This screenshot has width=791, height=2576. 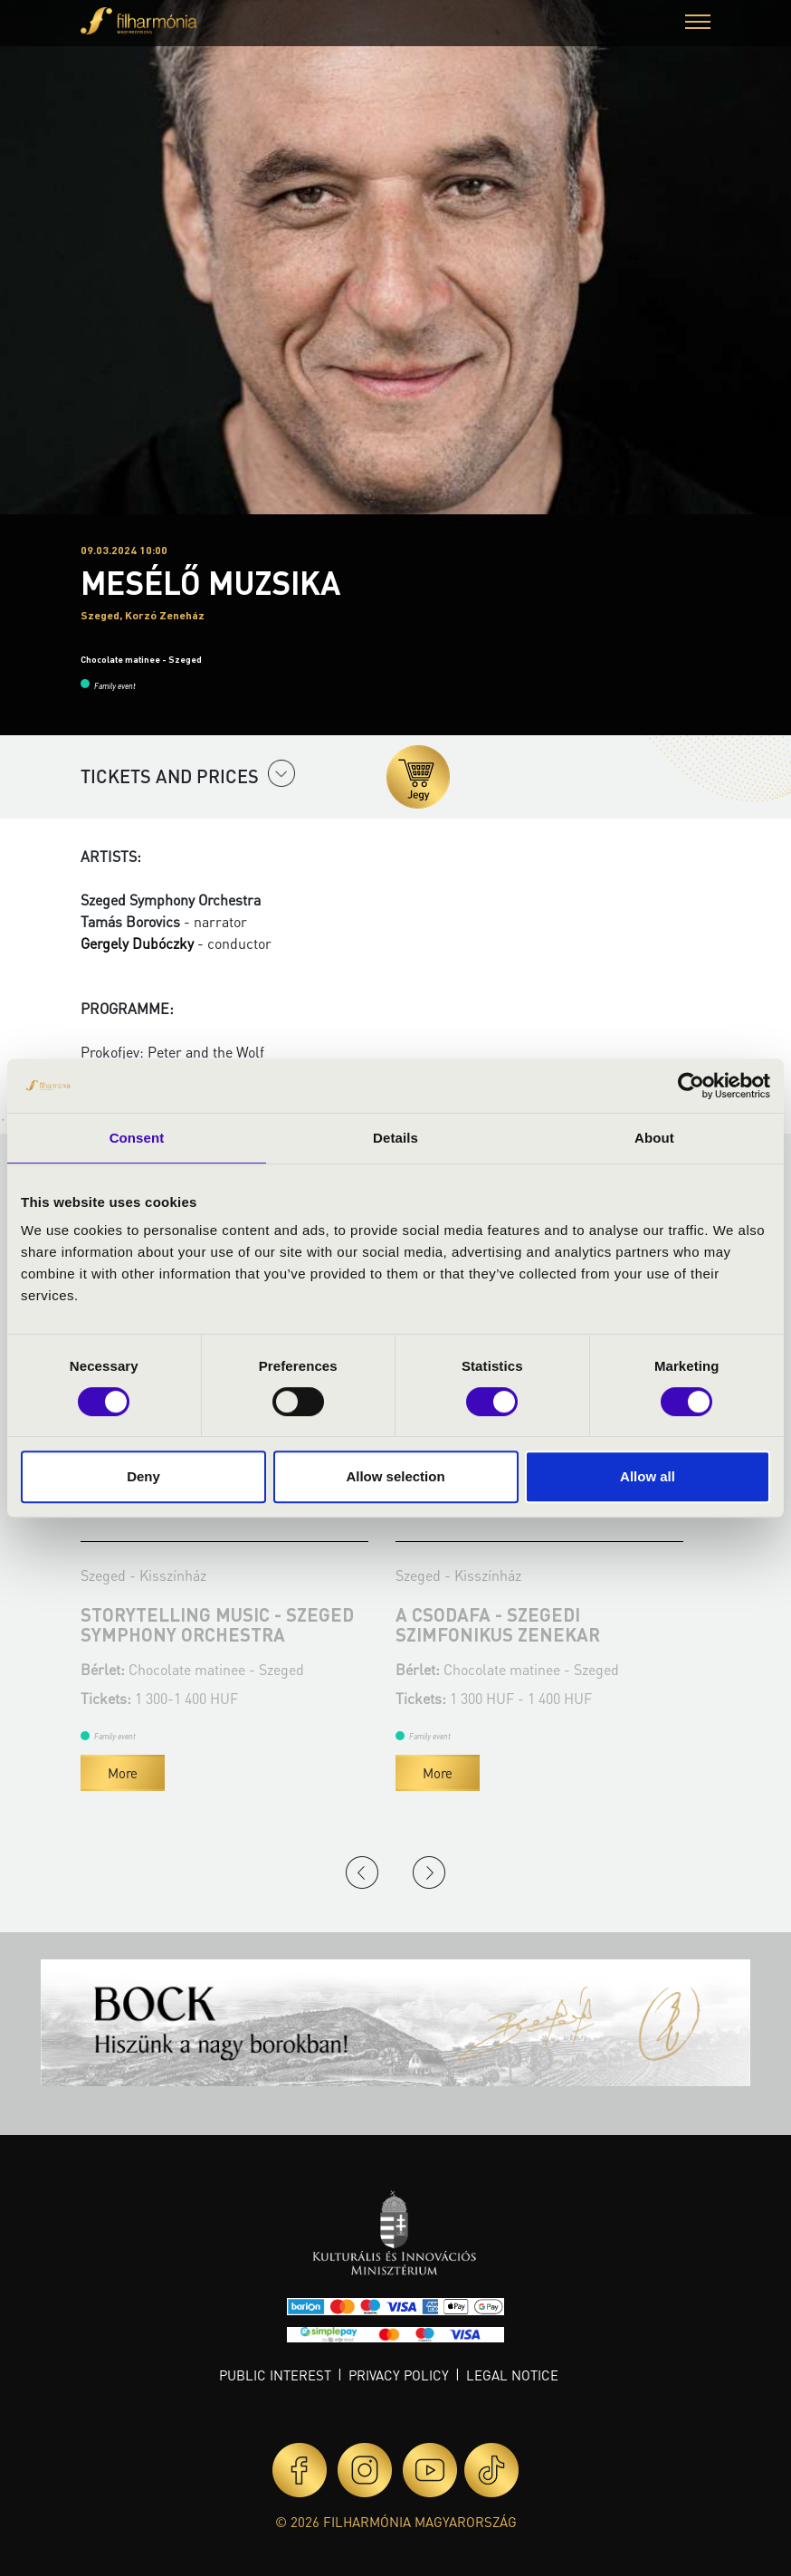 I want to click on Allow all, so click(x=647, y=1476).